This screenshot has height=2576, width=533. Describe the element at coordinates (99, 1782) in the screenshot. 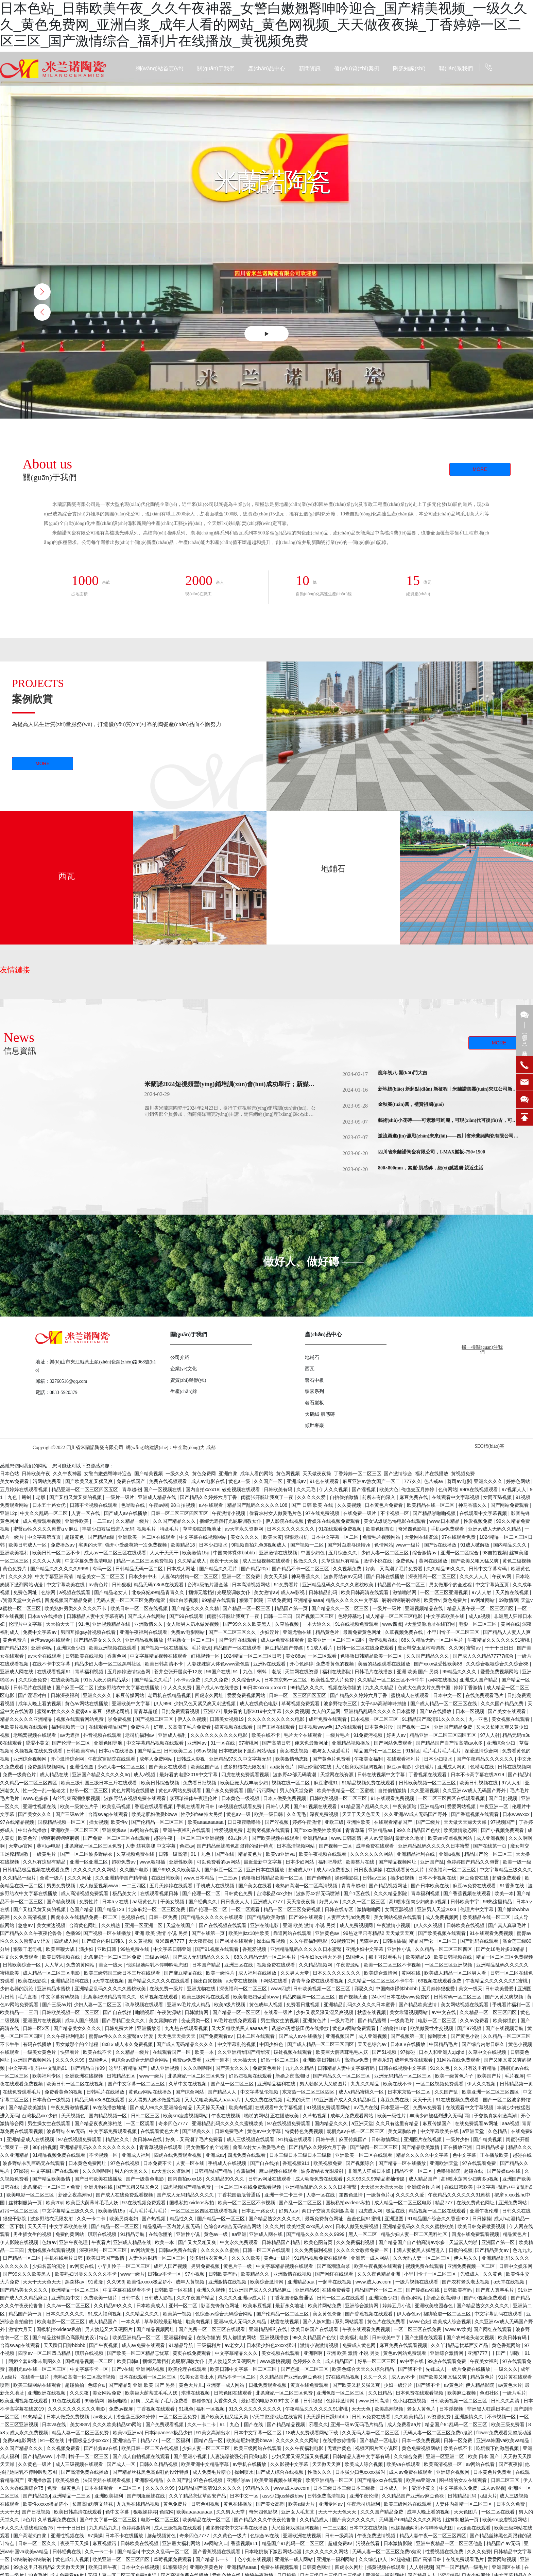

I see `欧美三级韩国三级日本三斤在线观看` at that location.